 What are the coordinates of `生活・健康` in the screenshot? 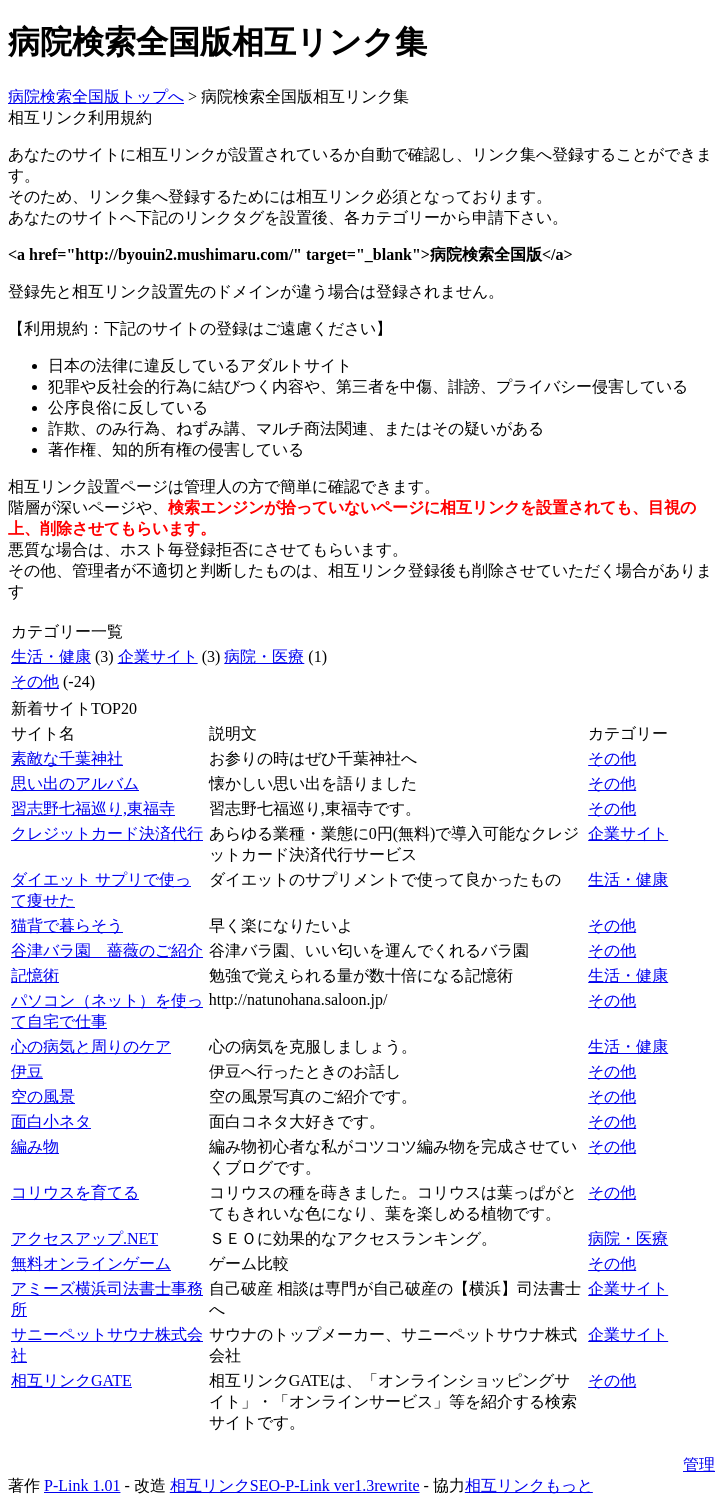 It's located at (51, 656).